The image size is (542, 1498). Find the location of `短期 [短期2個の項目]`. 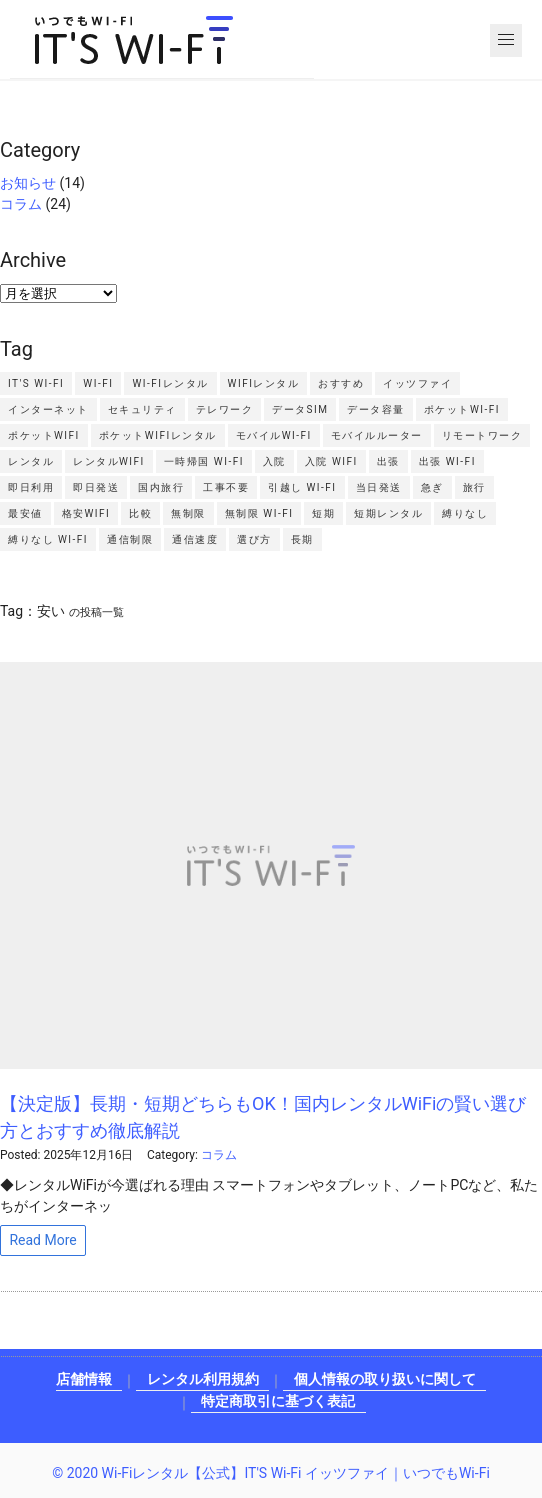

短期 [短期2個の項目] is located at coordinates (323, 513).